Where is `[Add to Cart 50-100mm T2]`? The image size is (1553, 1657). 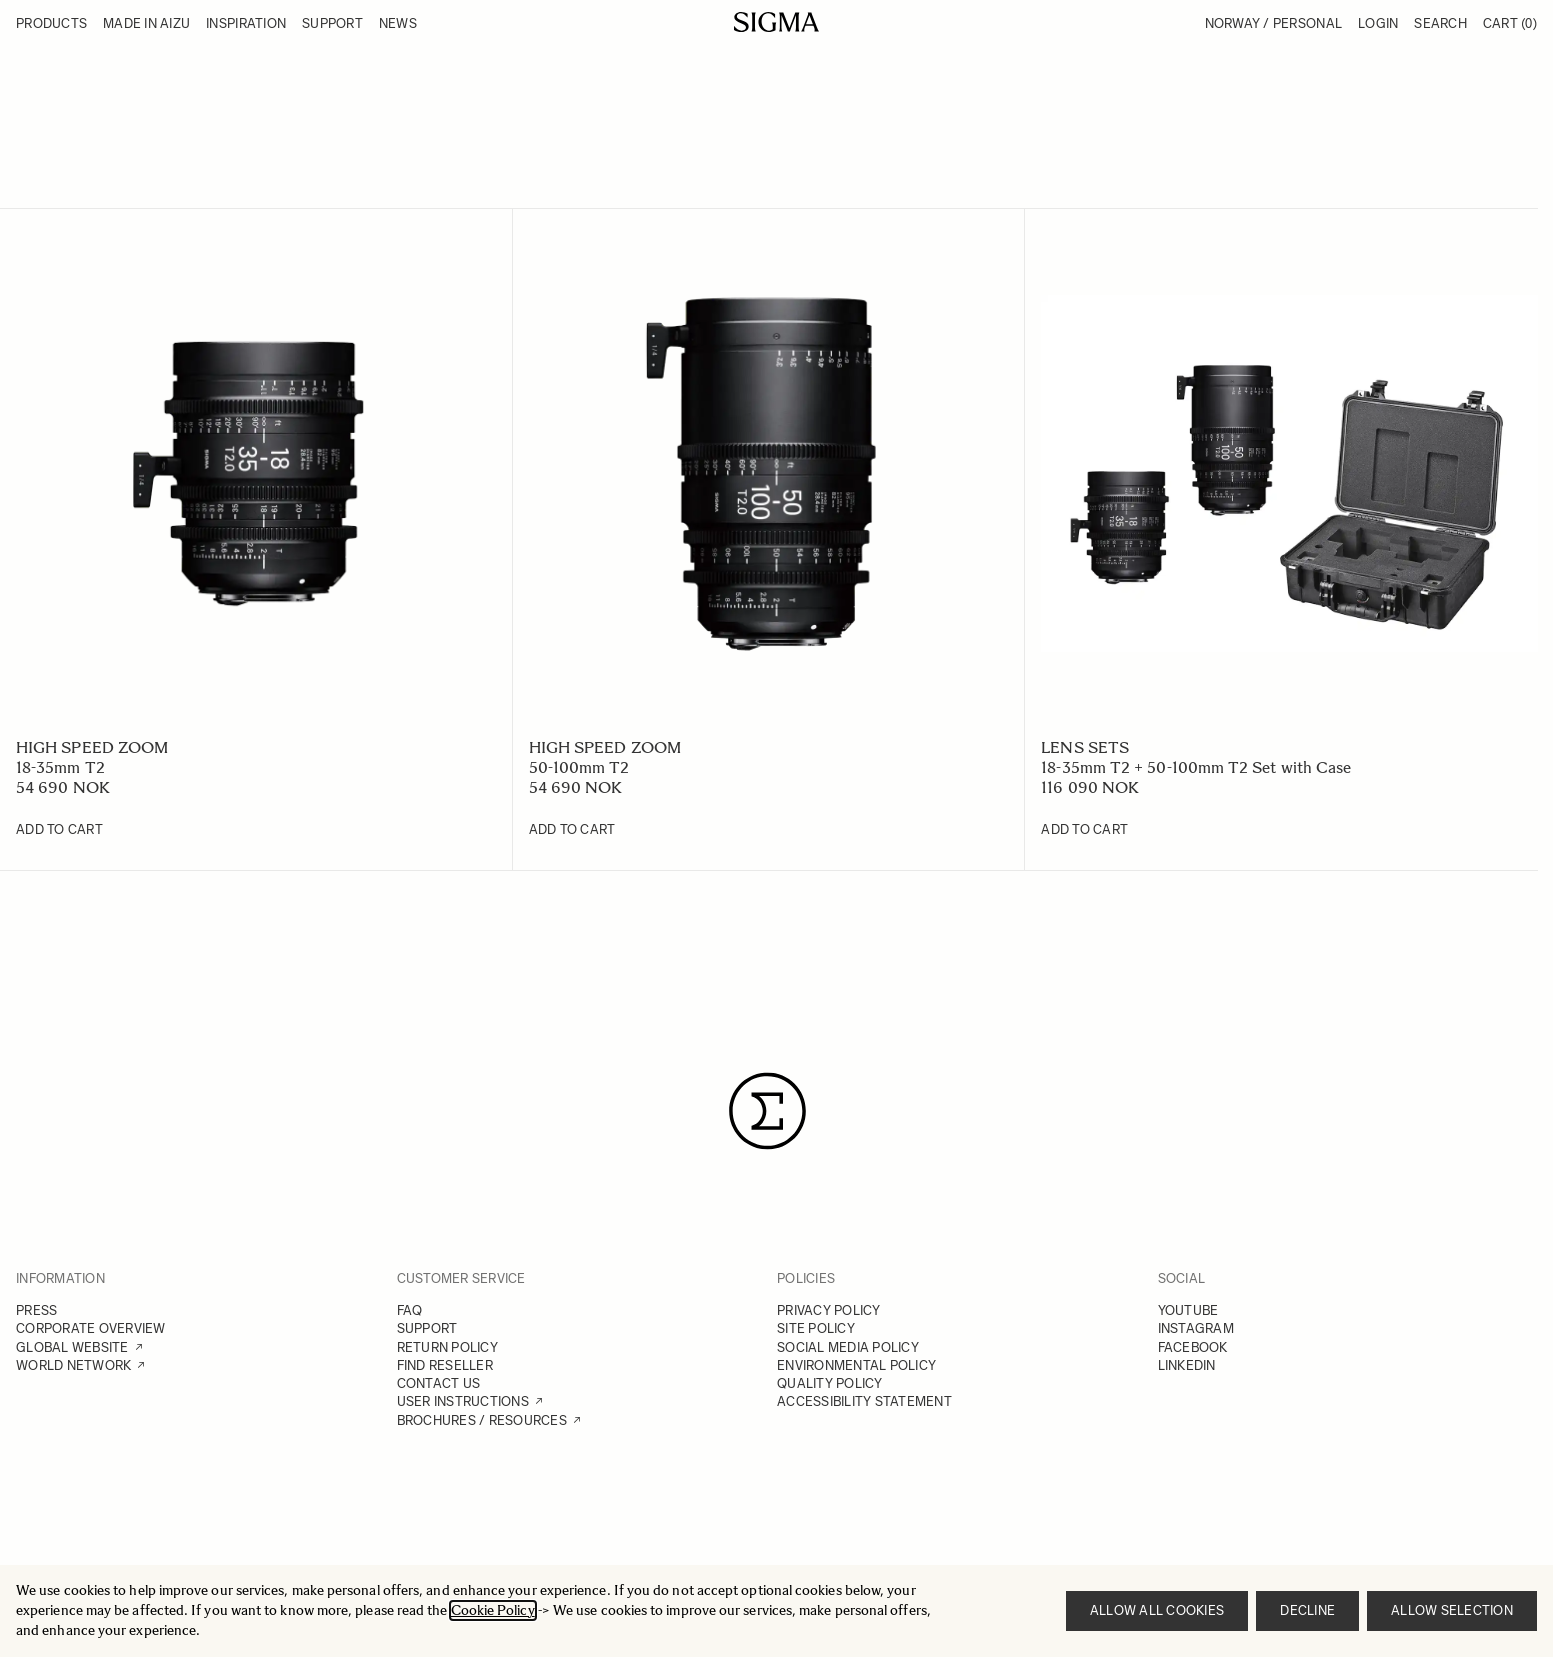 [Add to Cart 50-100mm T2] is located at coordinates (572, 830).